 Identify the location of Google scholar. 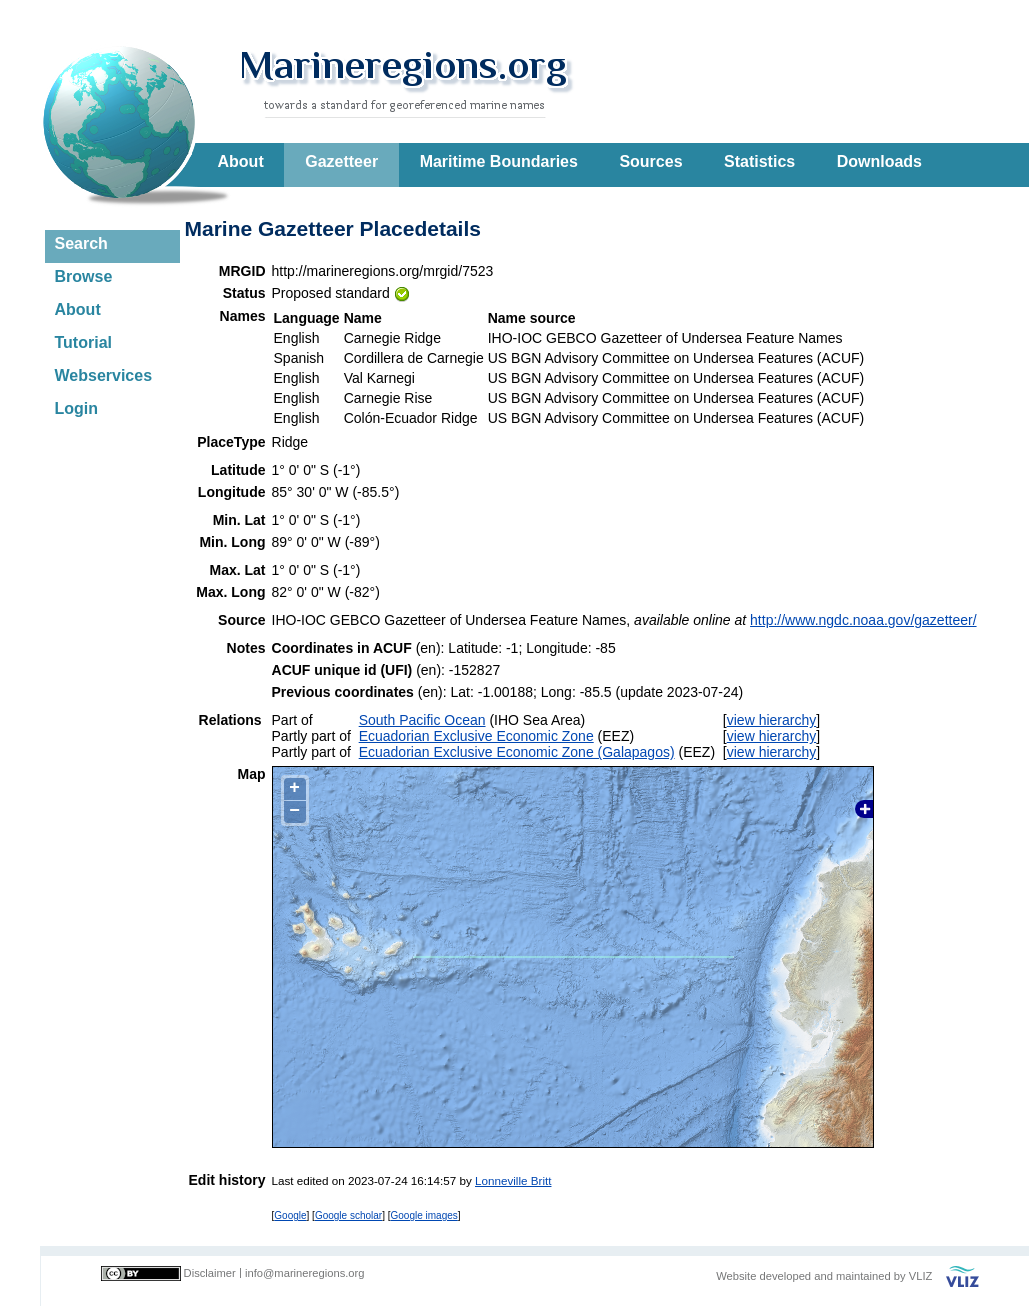
(348, 1215).